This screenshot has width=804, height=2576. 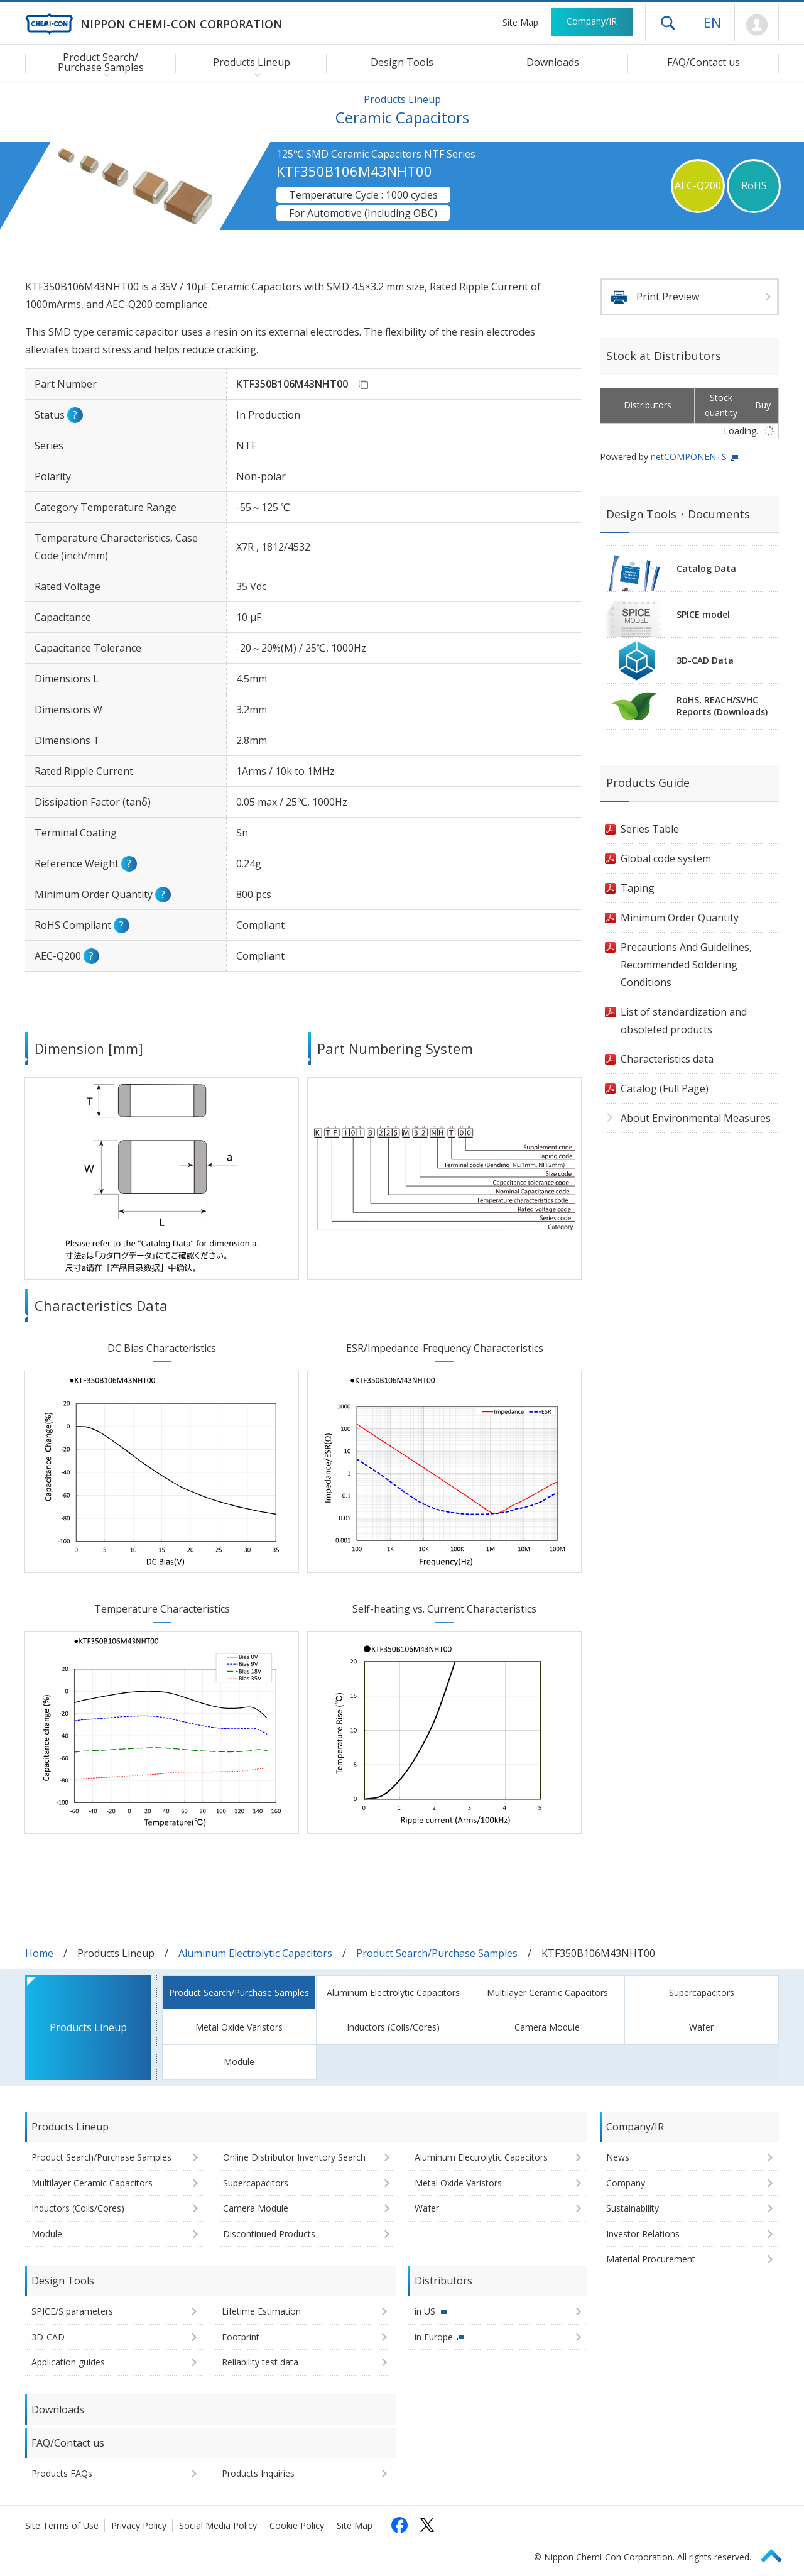 What do you see at coordinates (402, 62) in the screenshot?
I see `Design Tools` at bounding box center [402, 62].